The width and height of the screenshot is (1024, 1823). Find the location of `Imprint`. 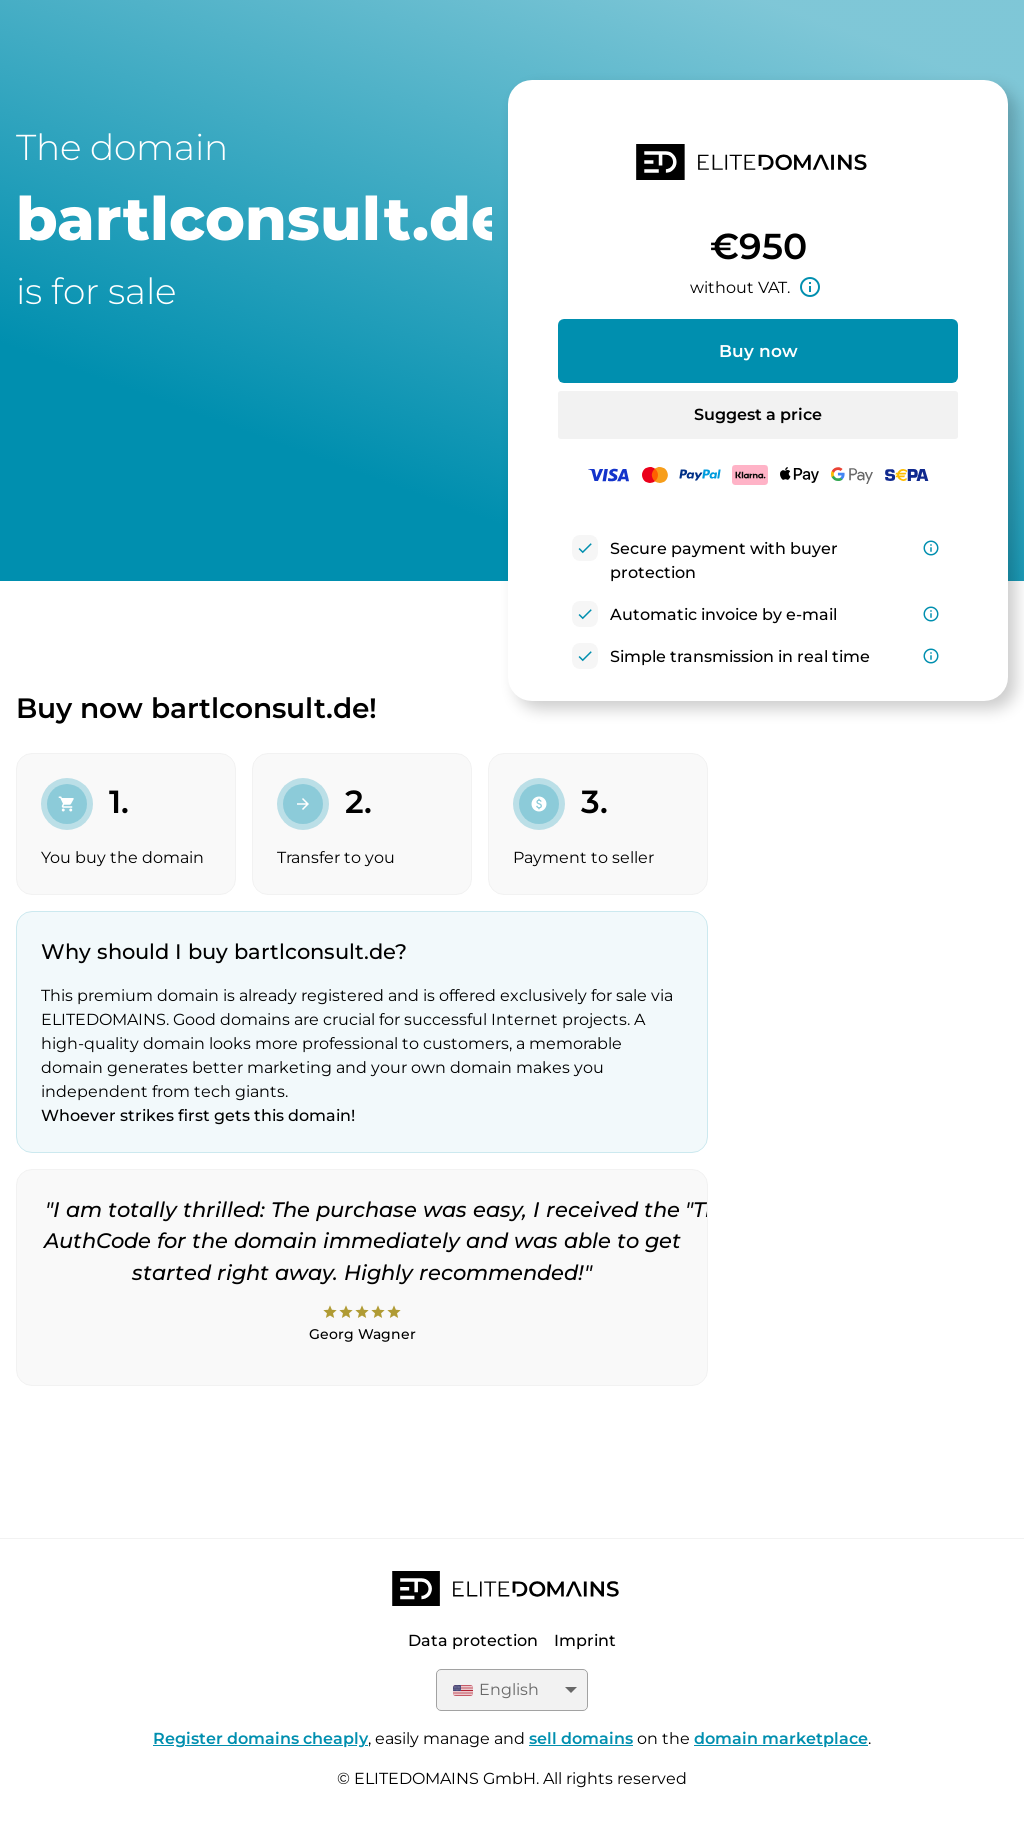

Imprint is located at coordinates (585, 1640).